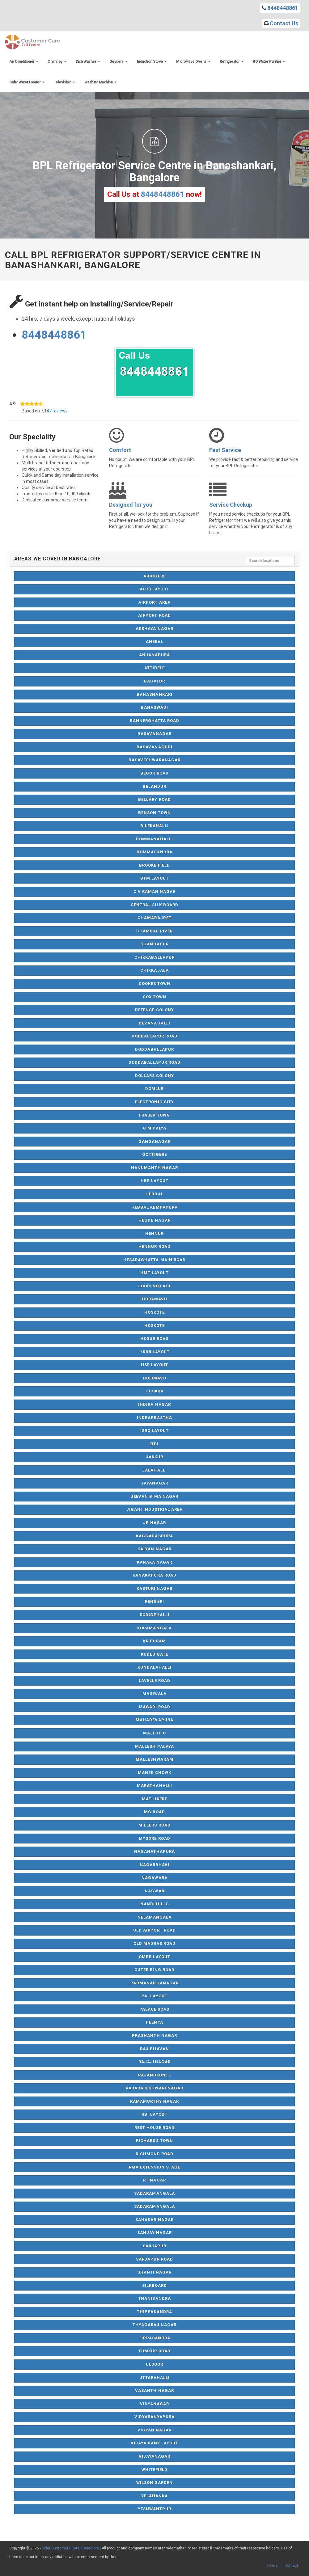 The width and height of the screenshot is (309, 2576). Describe the element at coordinates (154, 2193) in the screenshot. I see `Sadaramangala` at that location.